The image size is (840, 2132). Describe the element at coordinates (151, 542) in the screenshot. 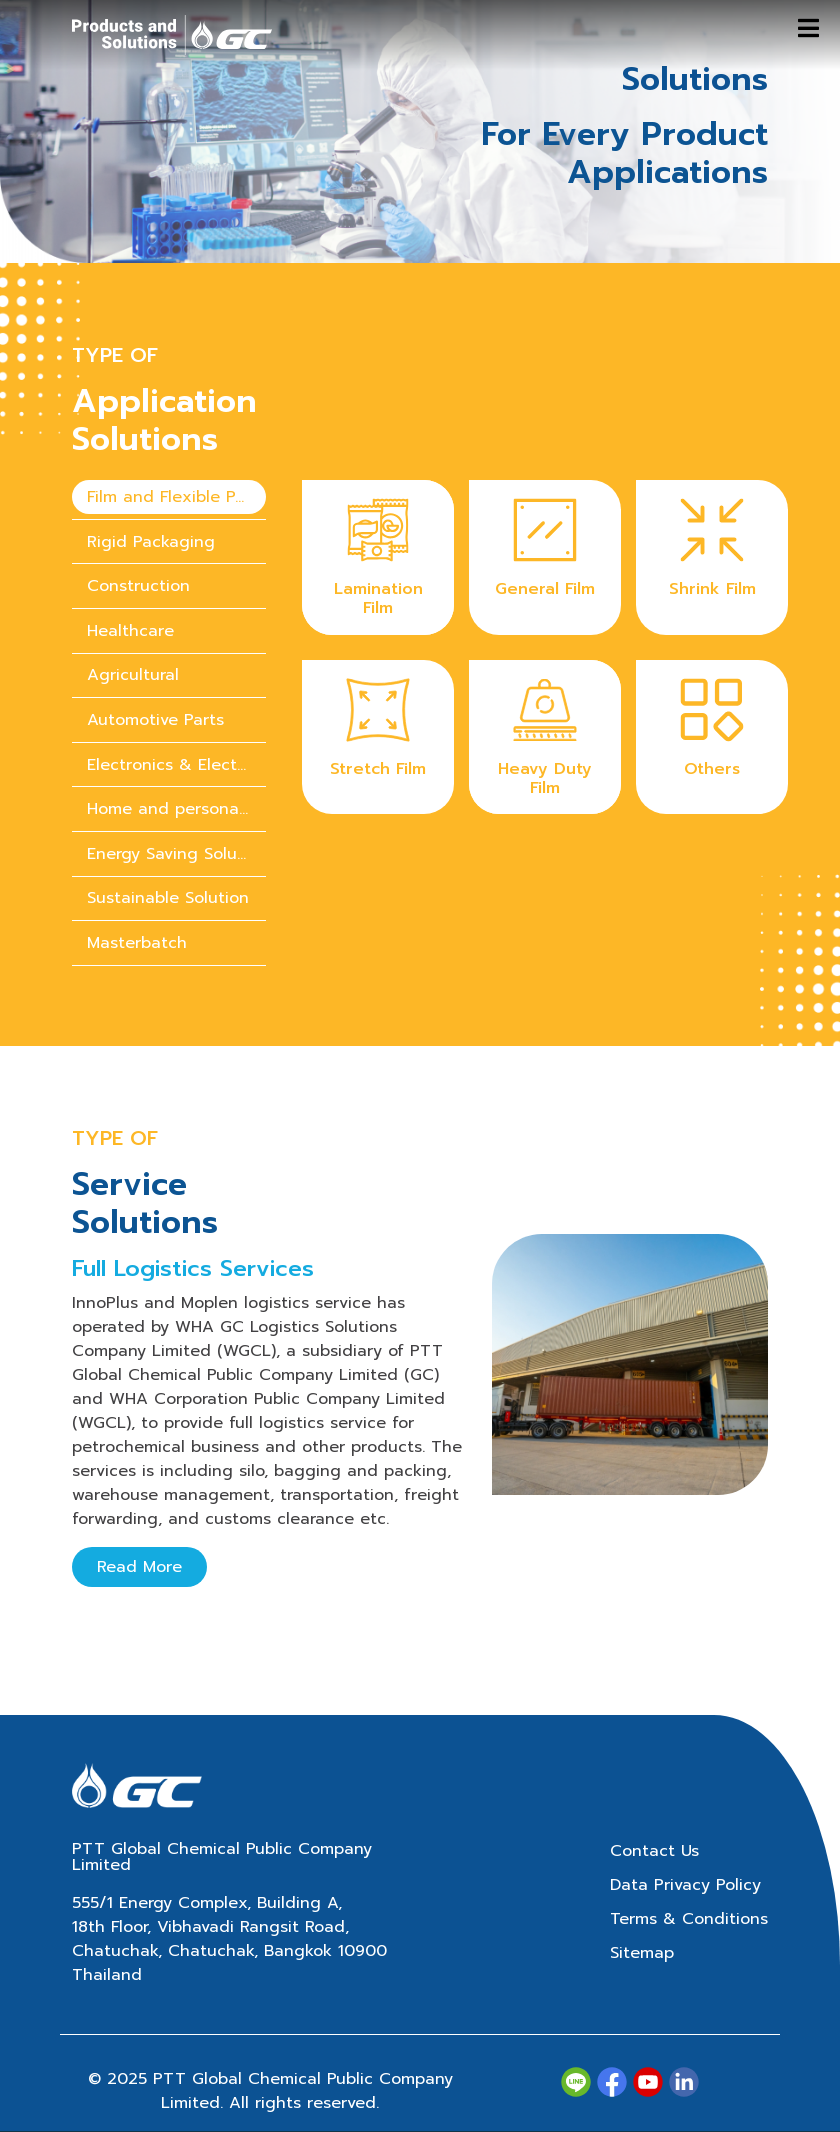

I see `Rigid Packaging [tab]` at that location.